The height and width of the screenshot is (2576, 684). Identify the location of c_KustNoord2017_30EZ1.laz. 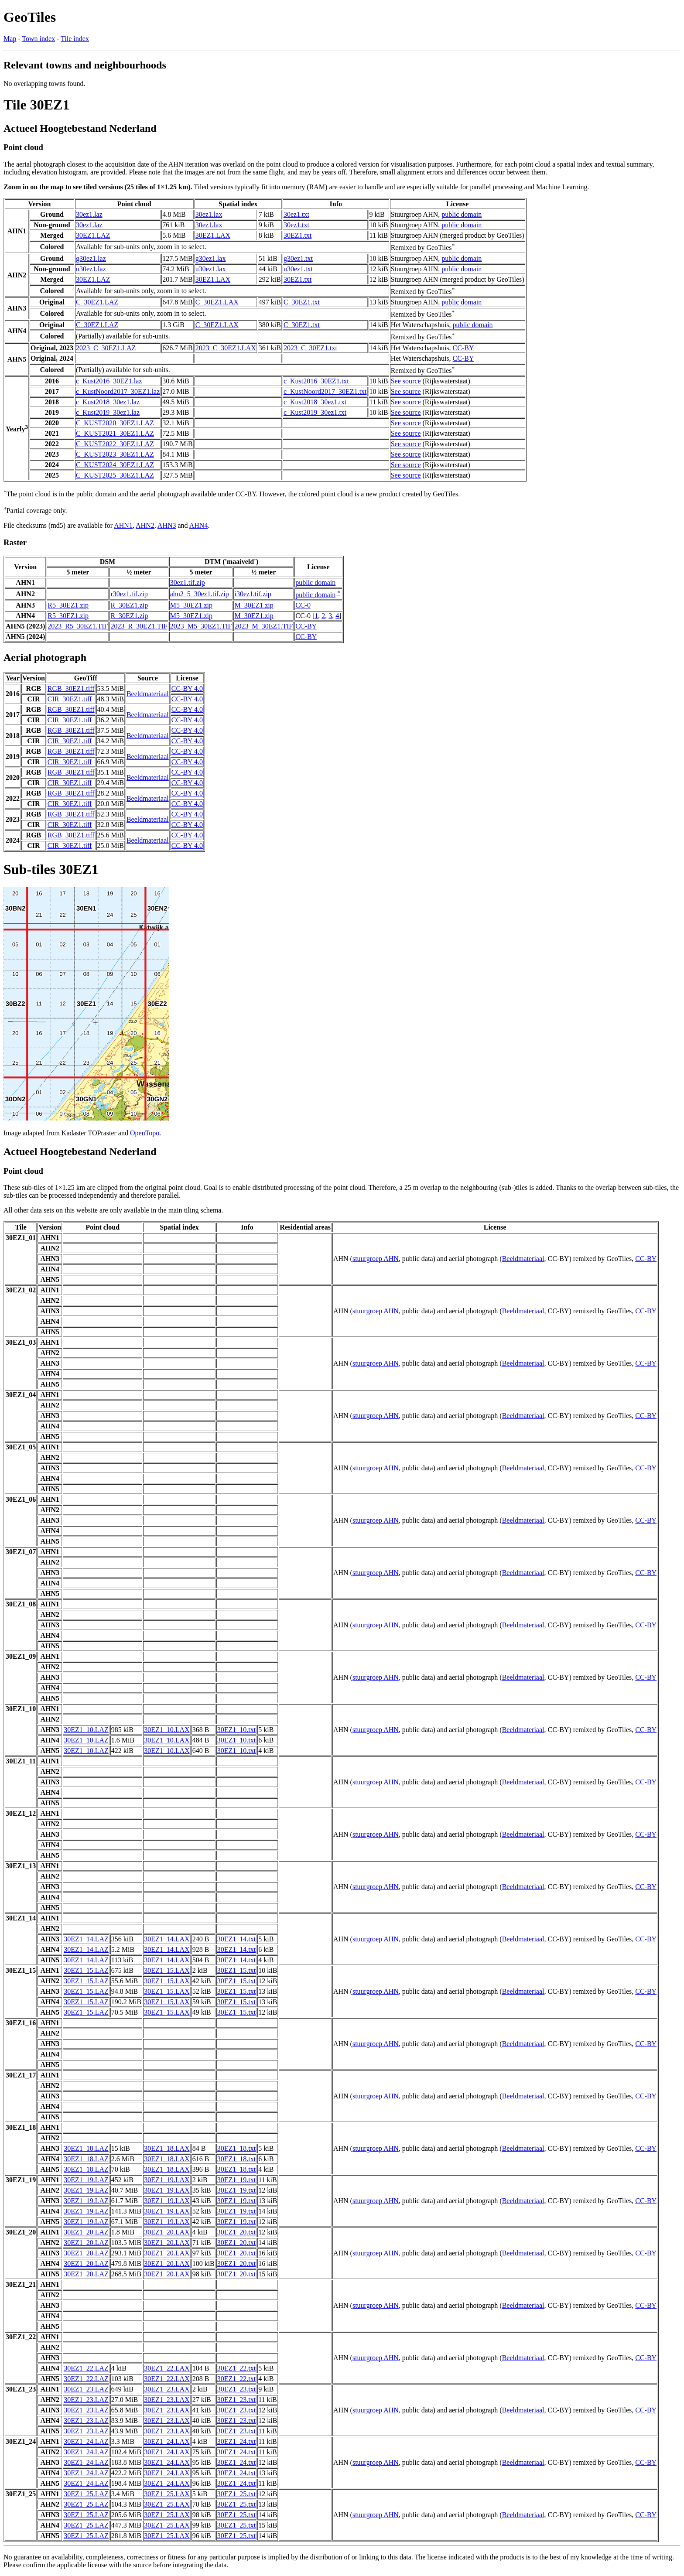
(118, 391).